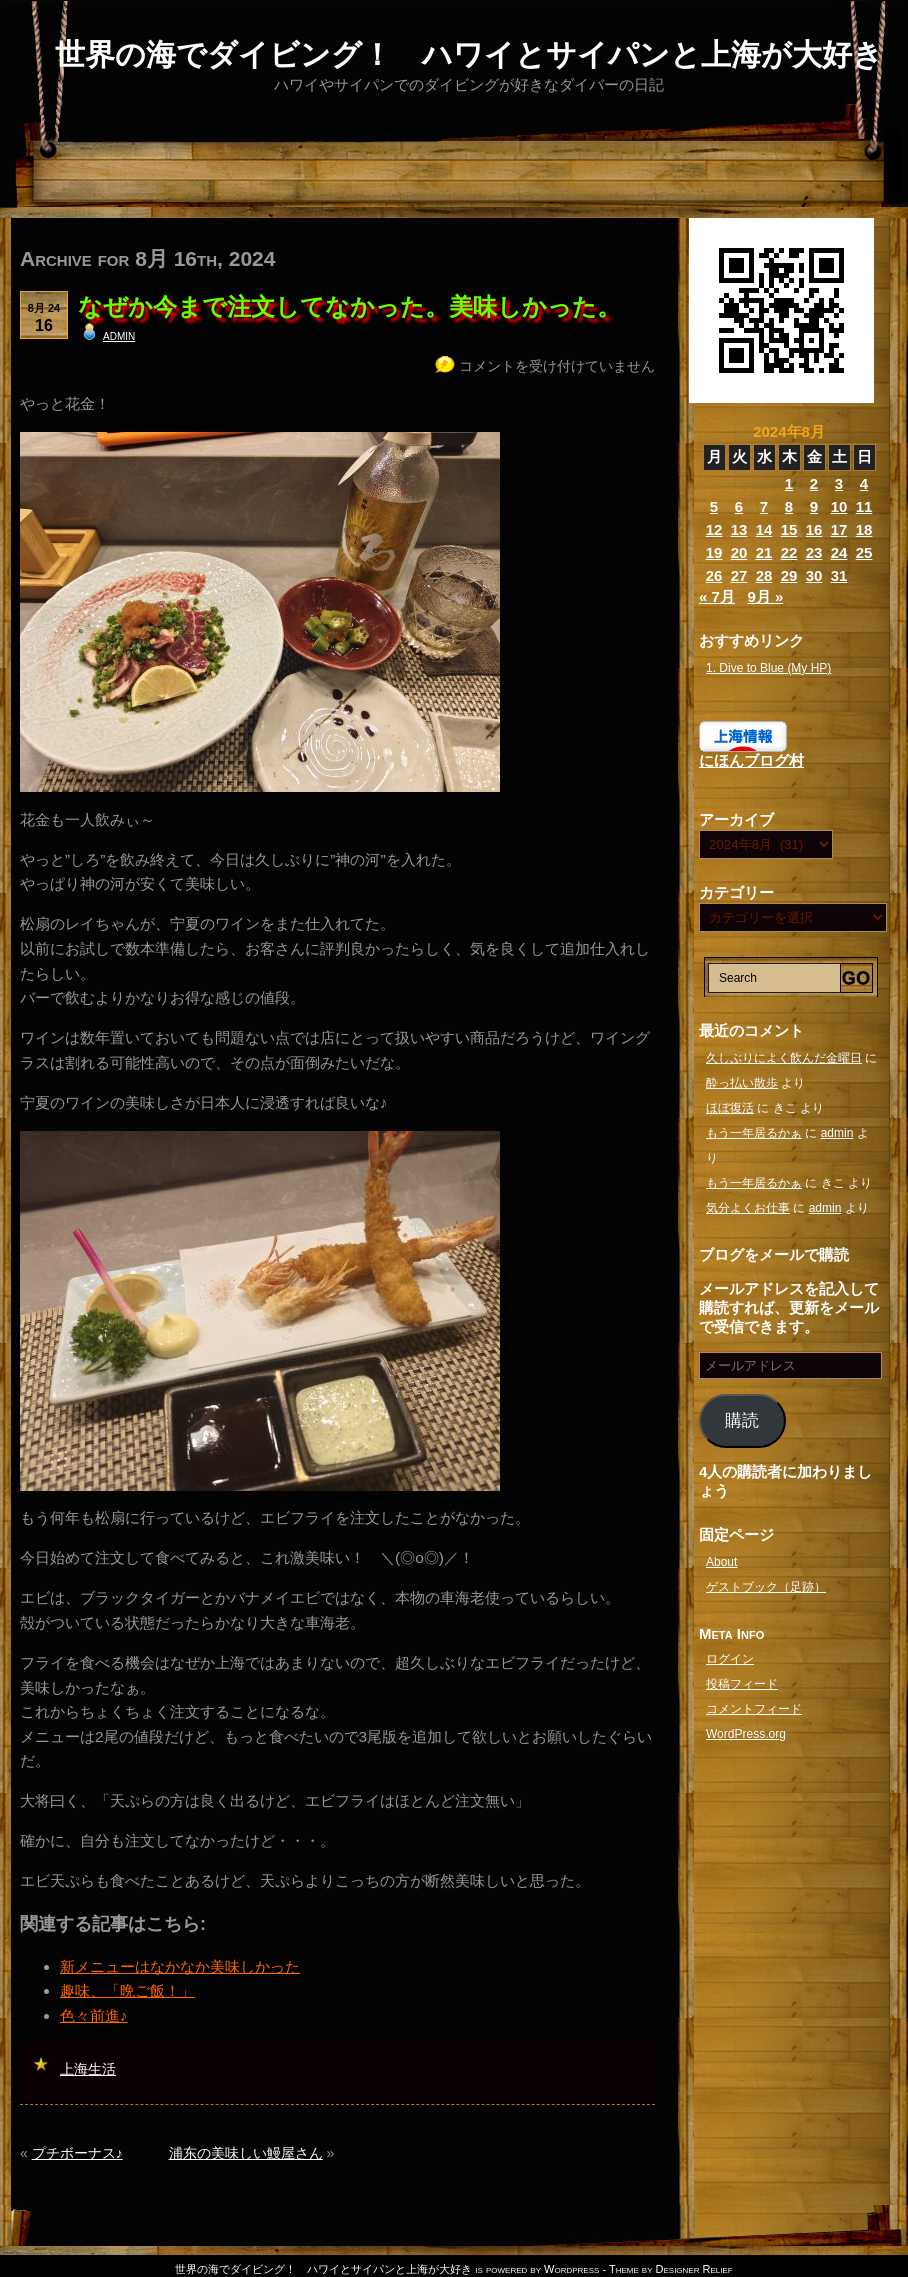 Image resolution: width=908 pixels, height=2277 pixels. I want to click on 7 [2024年8月7日 に投稿を公開], so click(764, 506).